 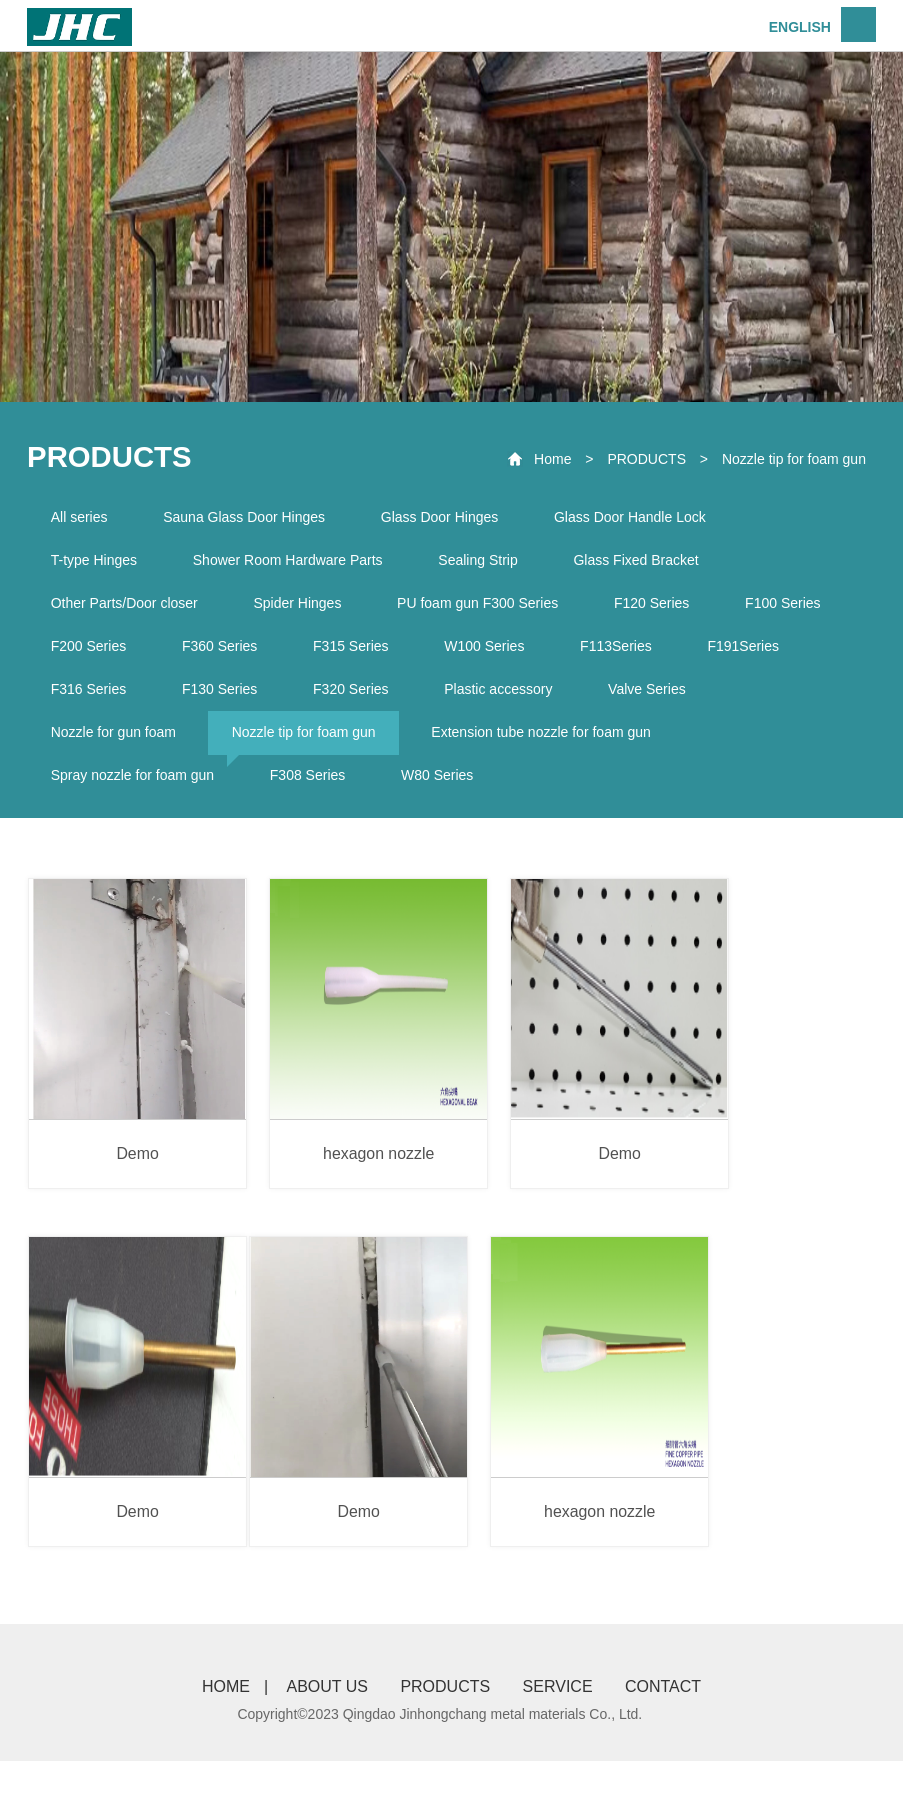 I want to click on Glass Door Hinges, so click(x=448, y=518).